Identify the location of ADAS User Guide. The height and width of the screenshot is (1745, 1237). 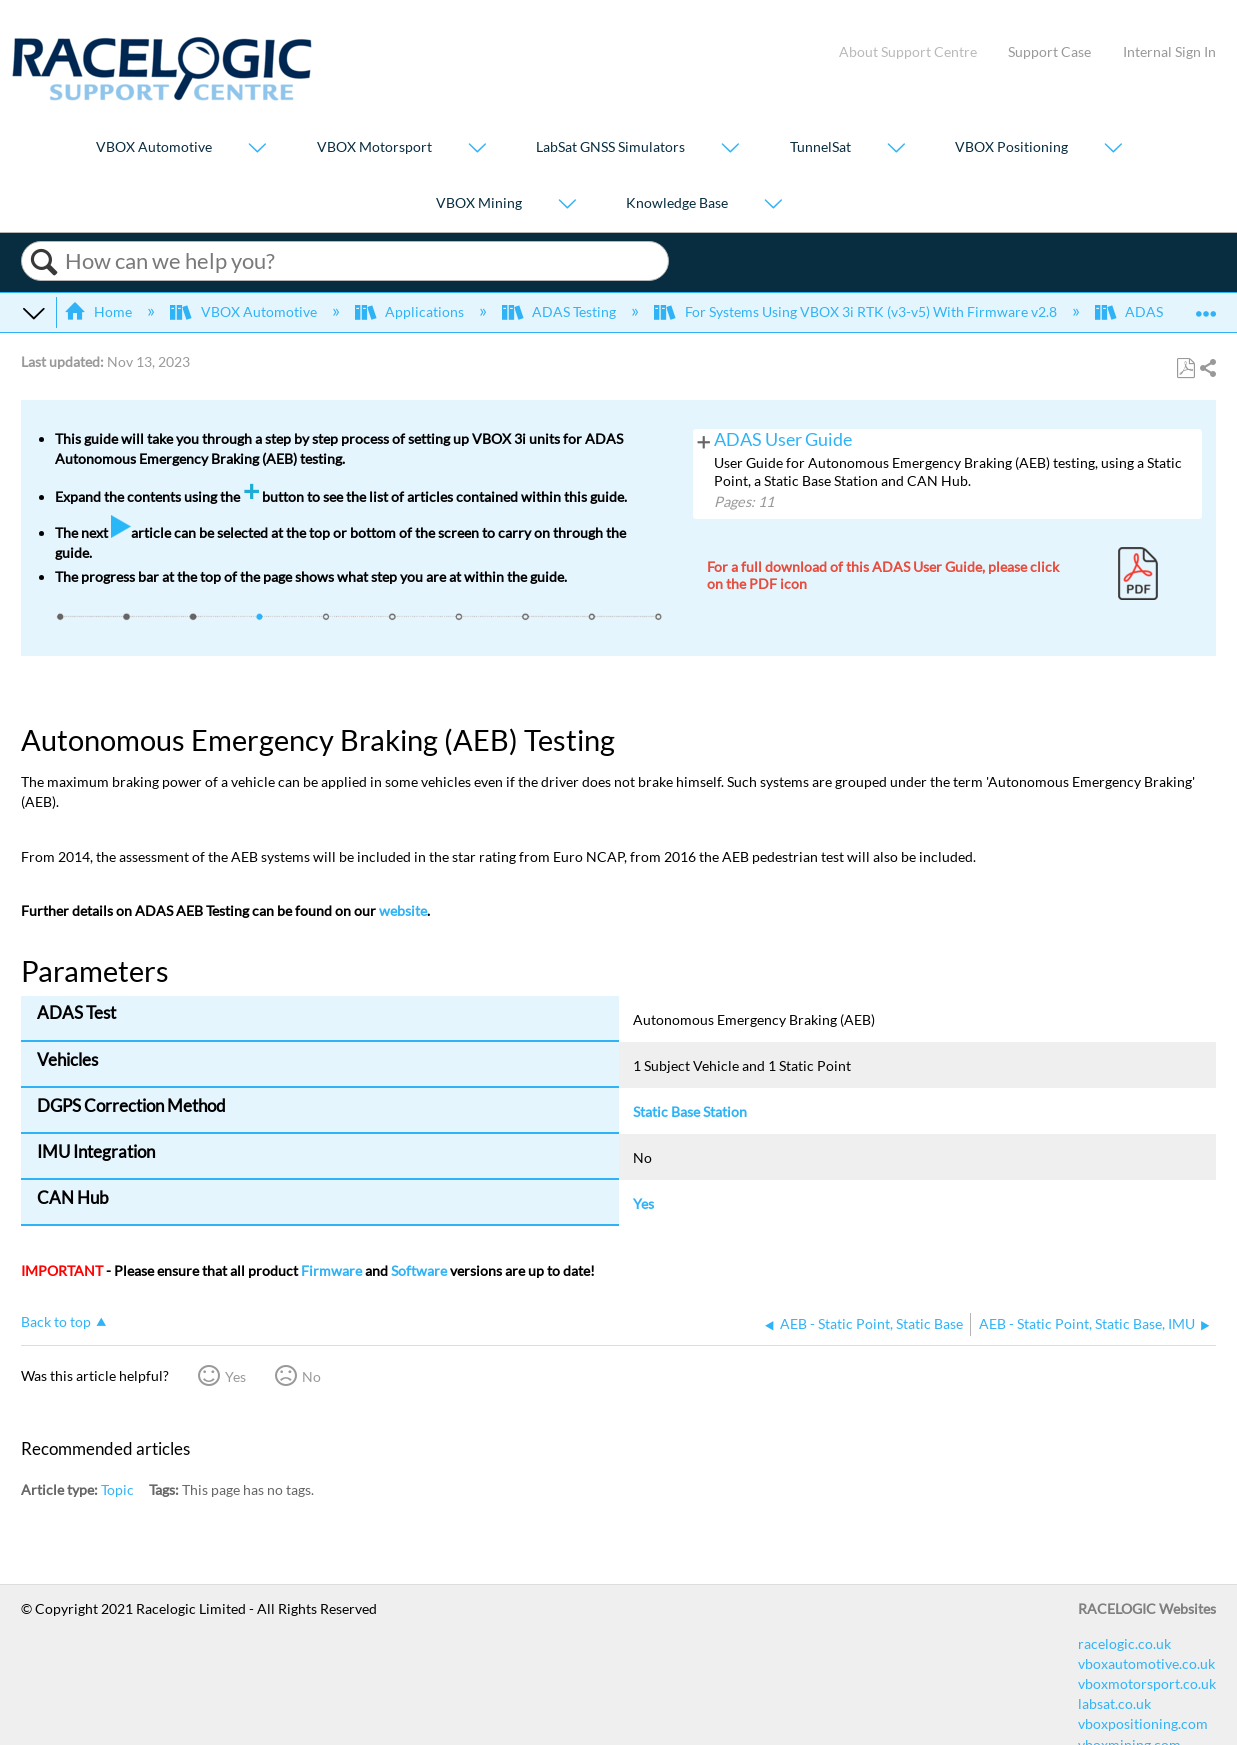
(783, 439).